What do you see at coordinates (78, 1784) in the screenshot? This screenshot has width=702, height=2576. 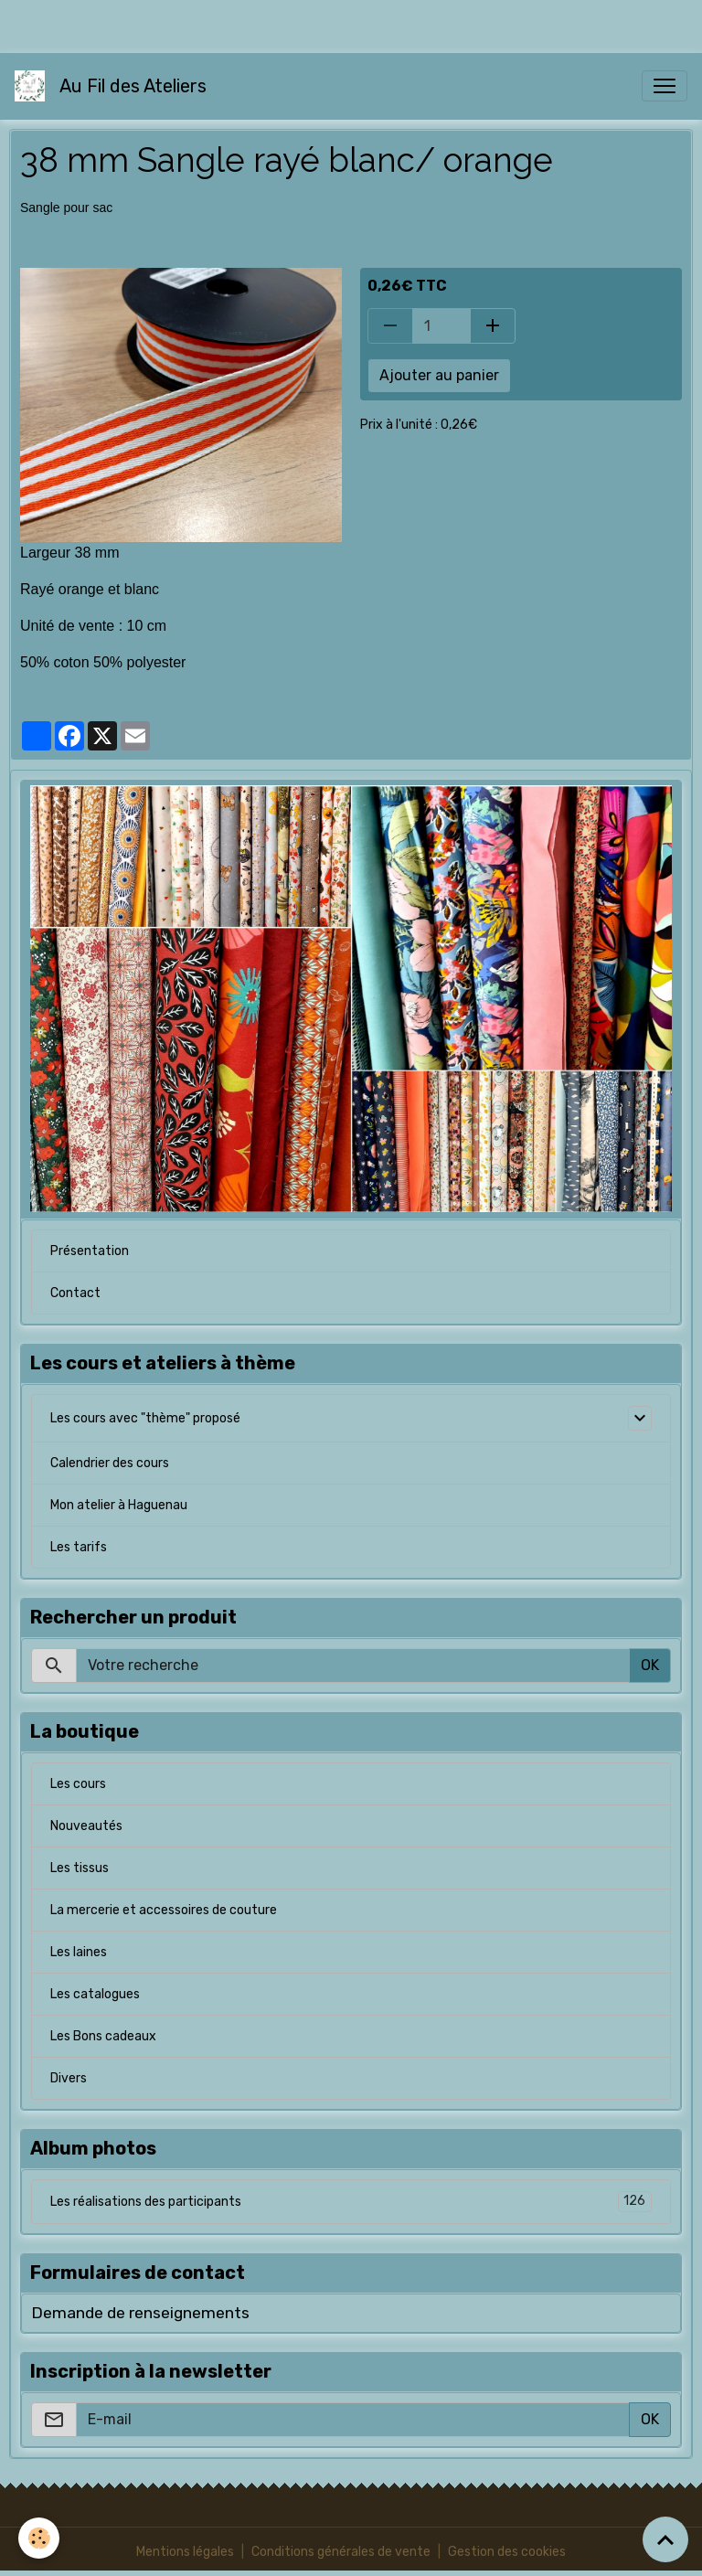 I see `Les cours` at bounding box center [78, 1784].